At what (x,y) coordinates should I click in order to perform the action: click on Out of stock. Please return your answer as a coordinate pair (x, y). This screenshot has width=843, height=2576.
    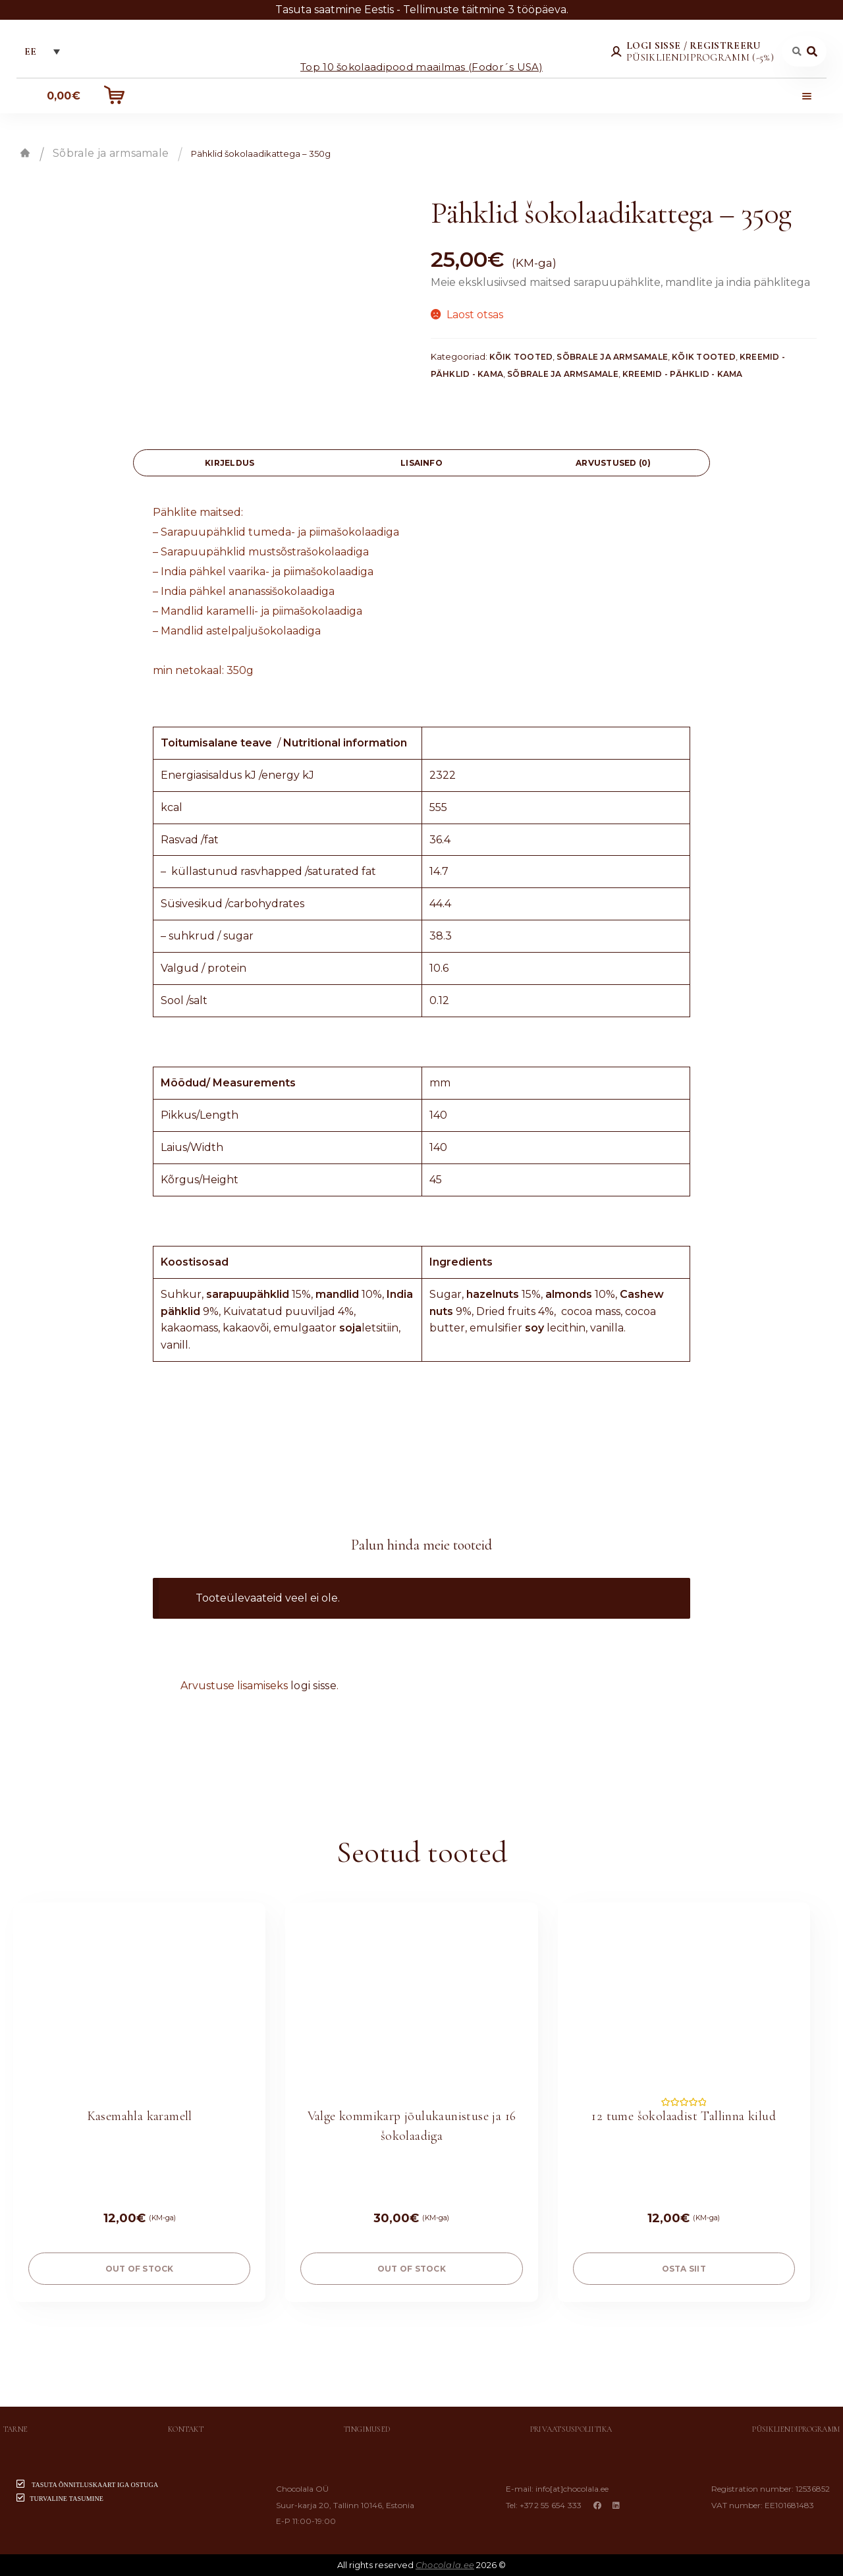
    Looking at the image, I should click on (139, 2269).